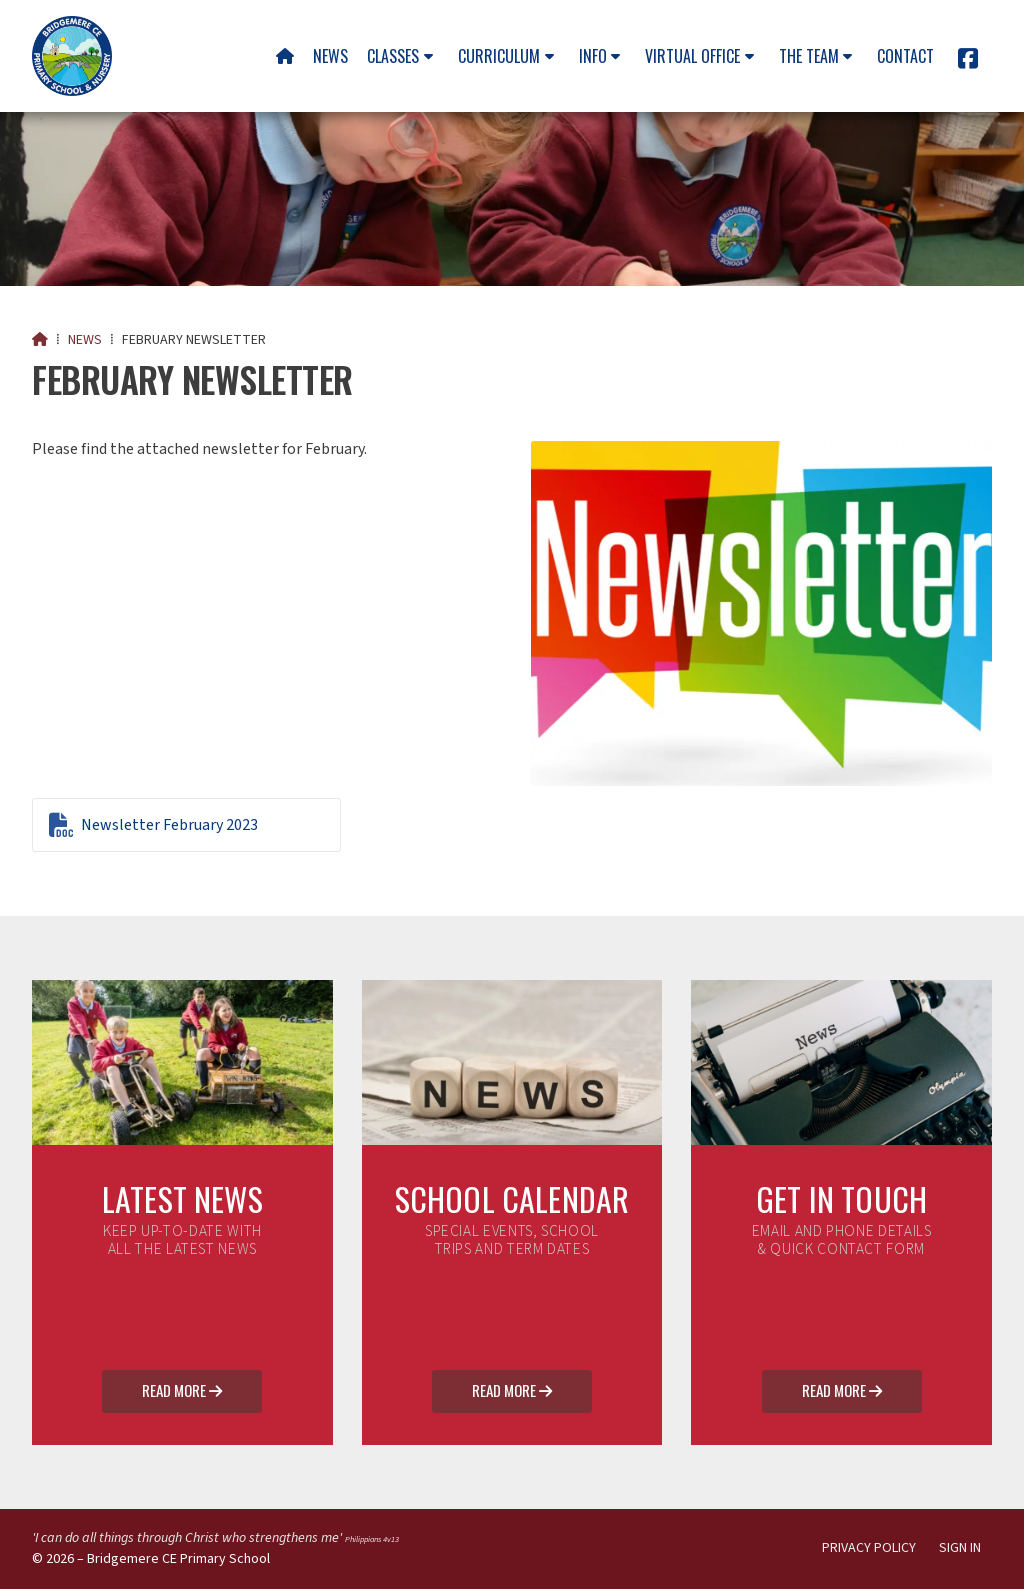 The width and height of the screenshot is (1024, 1589). What do you see at coordinates (499, 56) in the screenshot?
I see `Curriculum [menuitem]` at bounding box center [499, 56].